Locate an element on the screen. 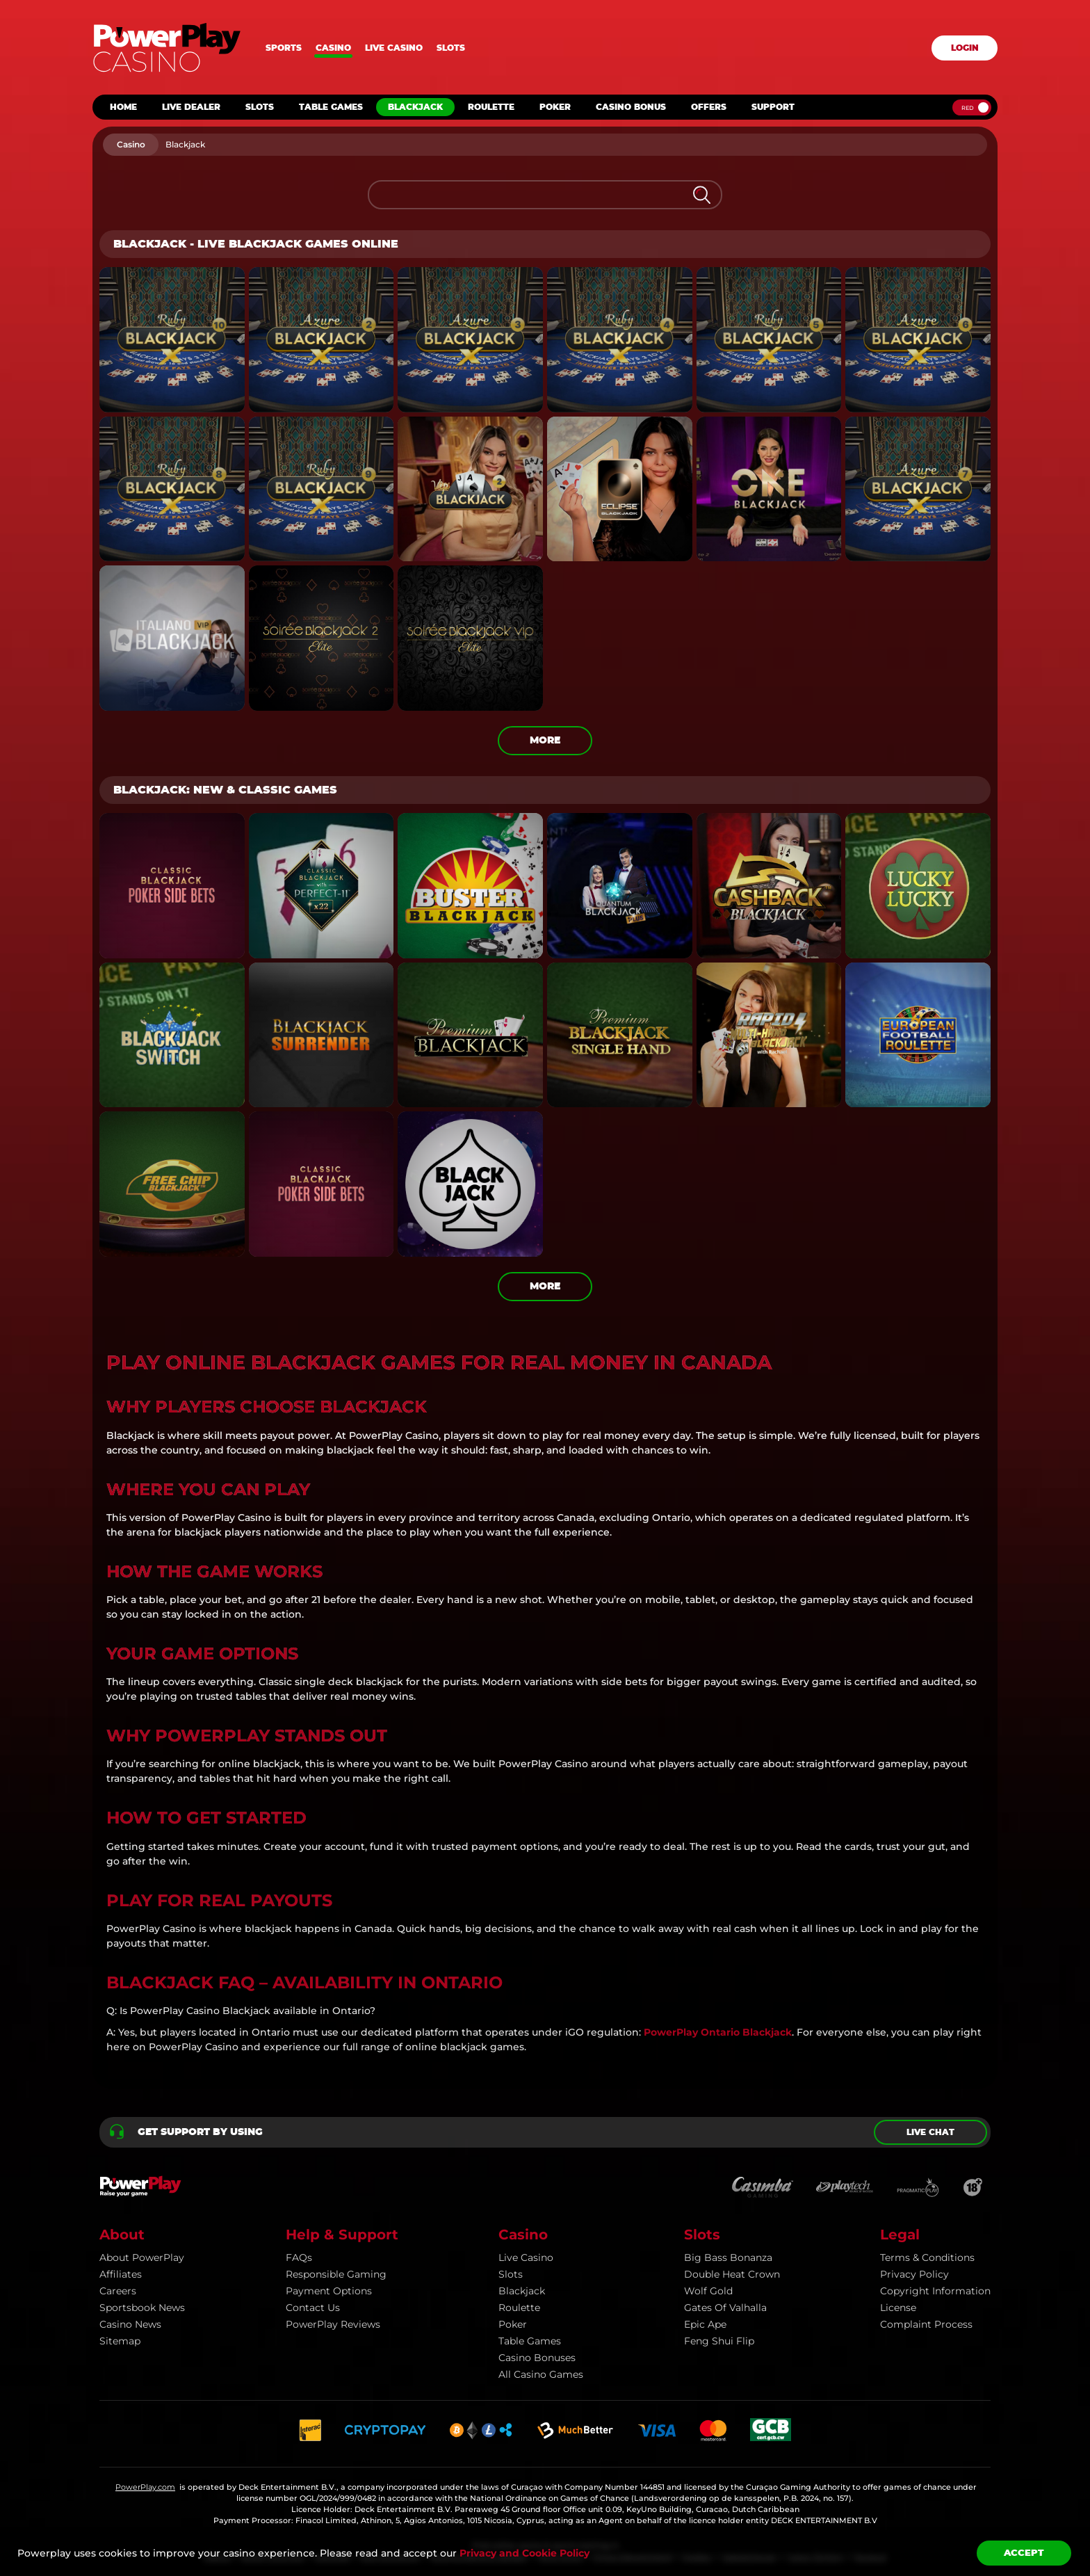 Image resolution: width=1090 pixels, height=2576 pixels. Blackjack is located at coordinates (521, 2291).